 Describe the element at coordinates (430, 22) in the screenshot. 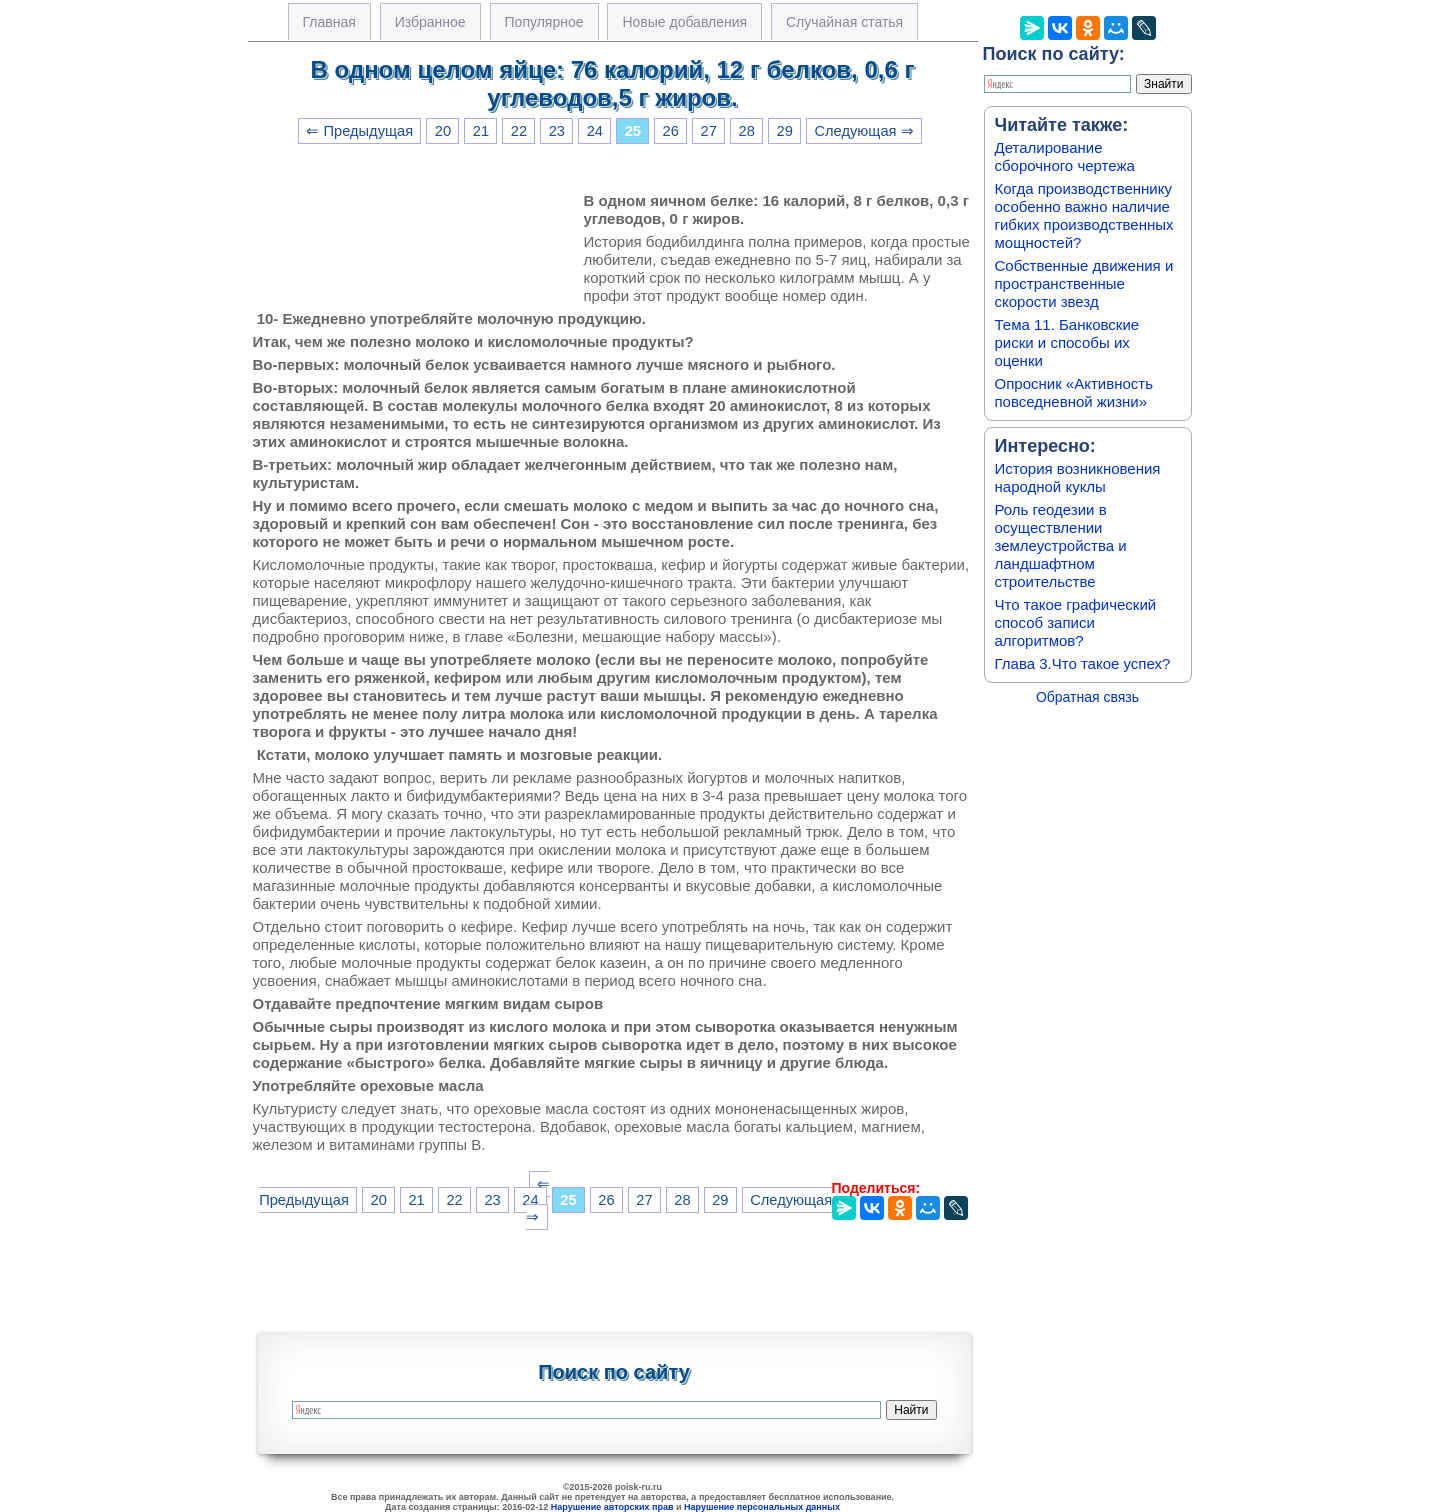

I see `Избранное` at that location.